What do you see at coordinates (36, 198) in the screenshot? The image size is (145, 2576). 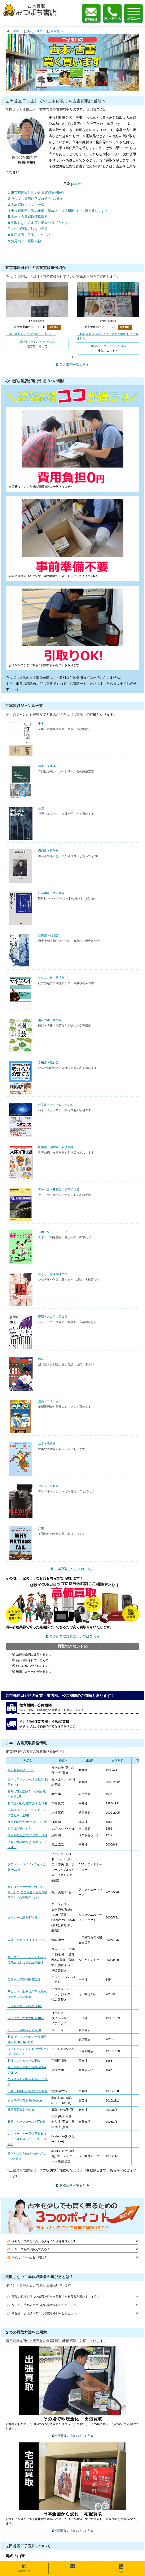 I see `みつばち書店が選ばれる３つの理由` at bounding box center [36, 198].